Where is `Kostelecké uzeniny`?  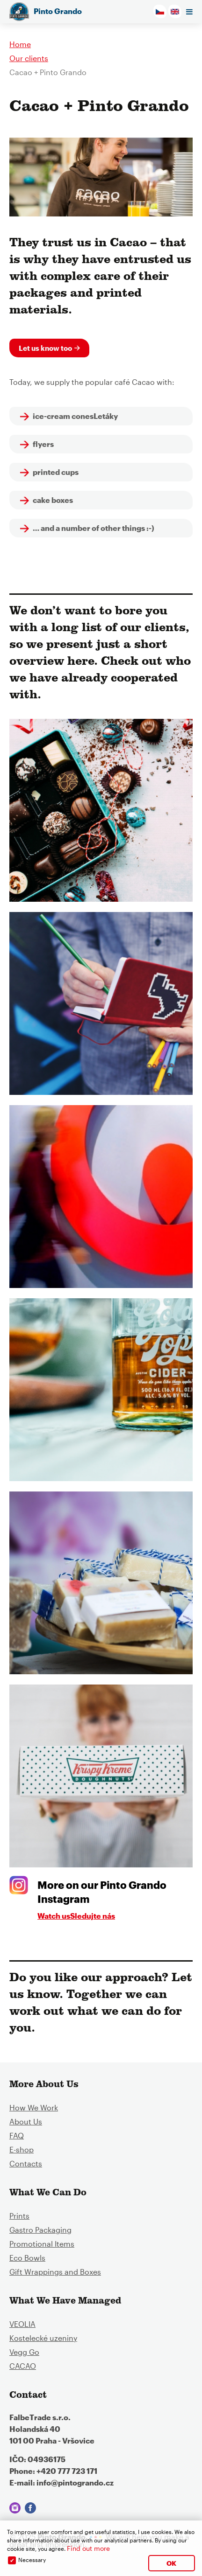
Kostelecké uzeniny is located at coordinates (43, 2337).